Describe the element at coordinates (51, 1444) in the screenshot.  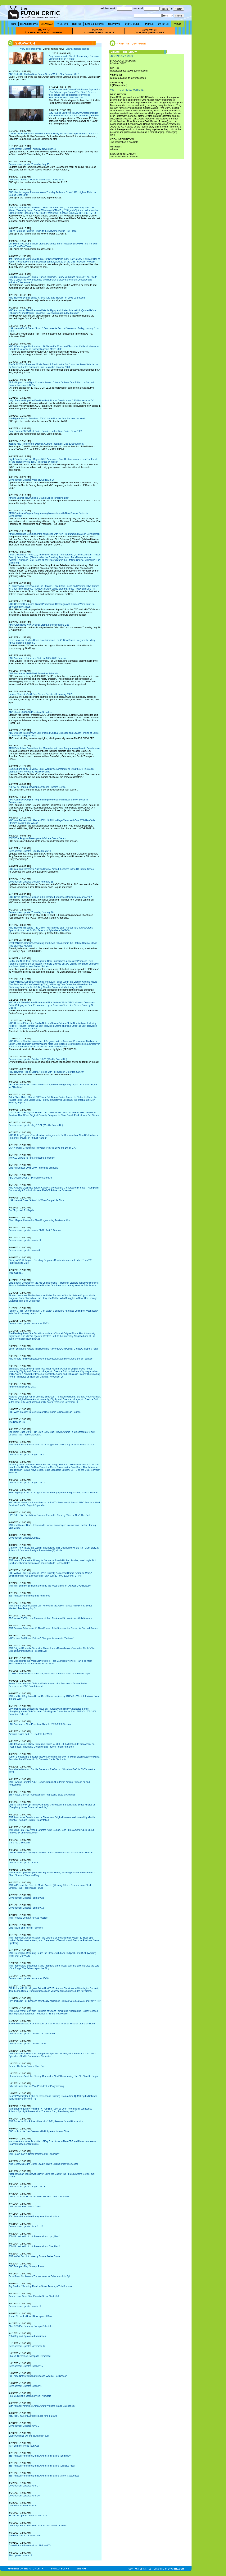
I see `TNT's the Closer Ends Season as Ad-Supported Cable's Top Original Series of 2005` at that location.